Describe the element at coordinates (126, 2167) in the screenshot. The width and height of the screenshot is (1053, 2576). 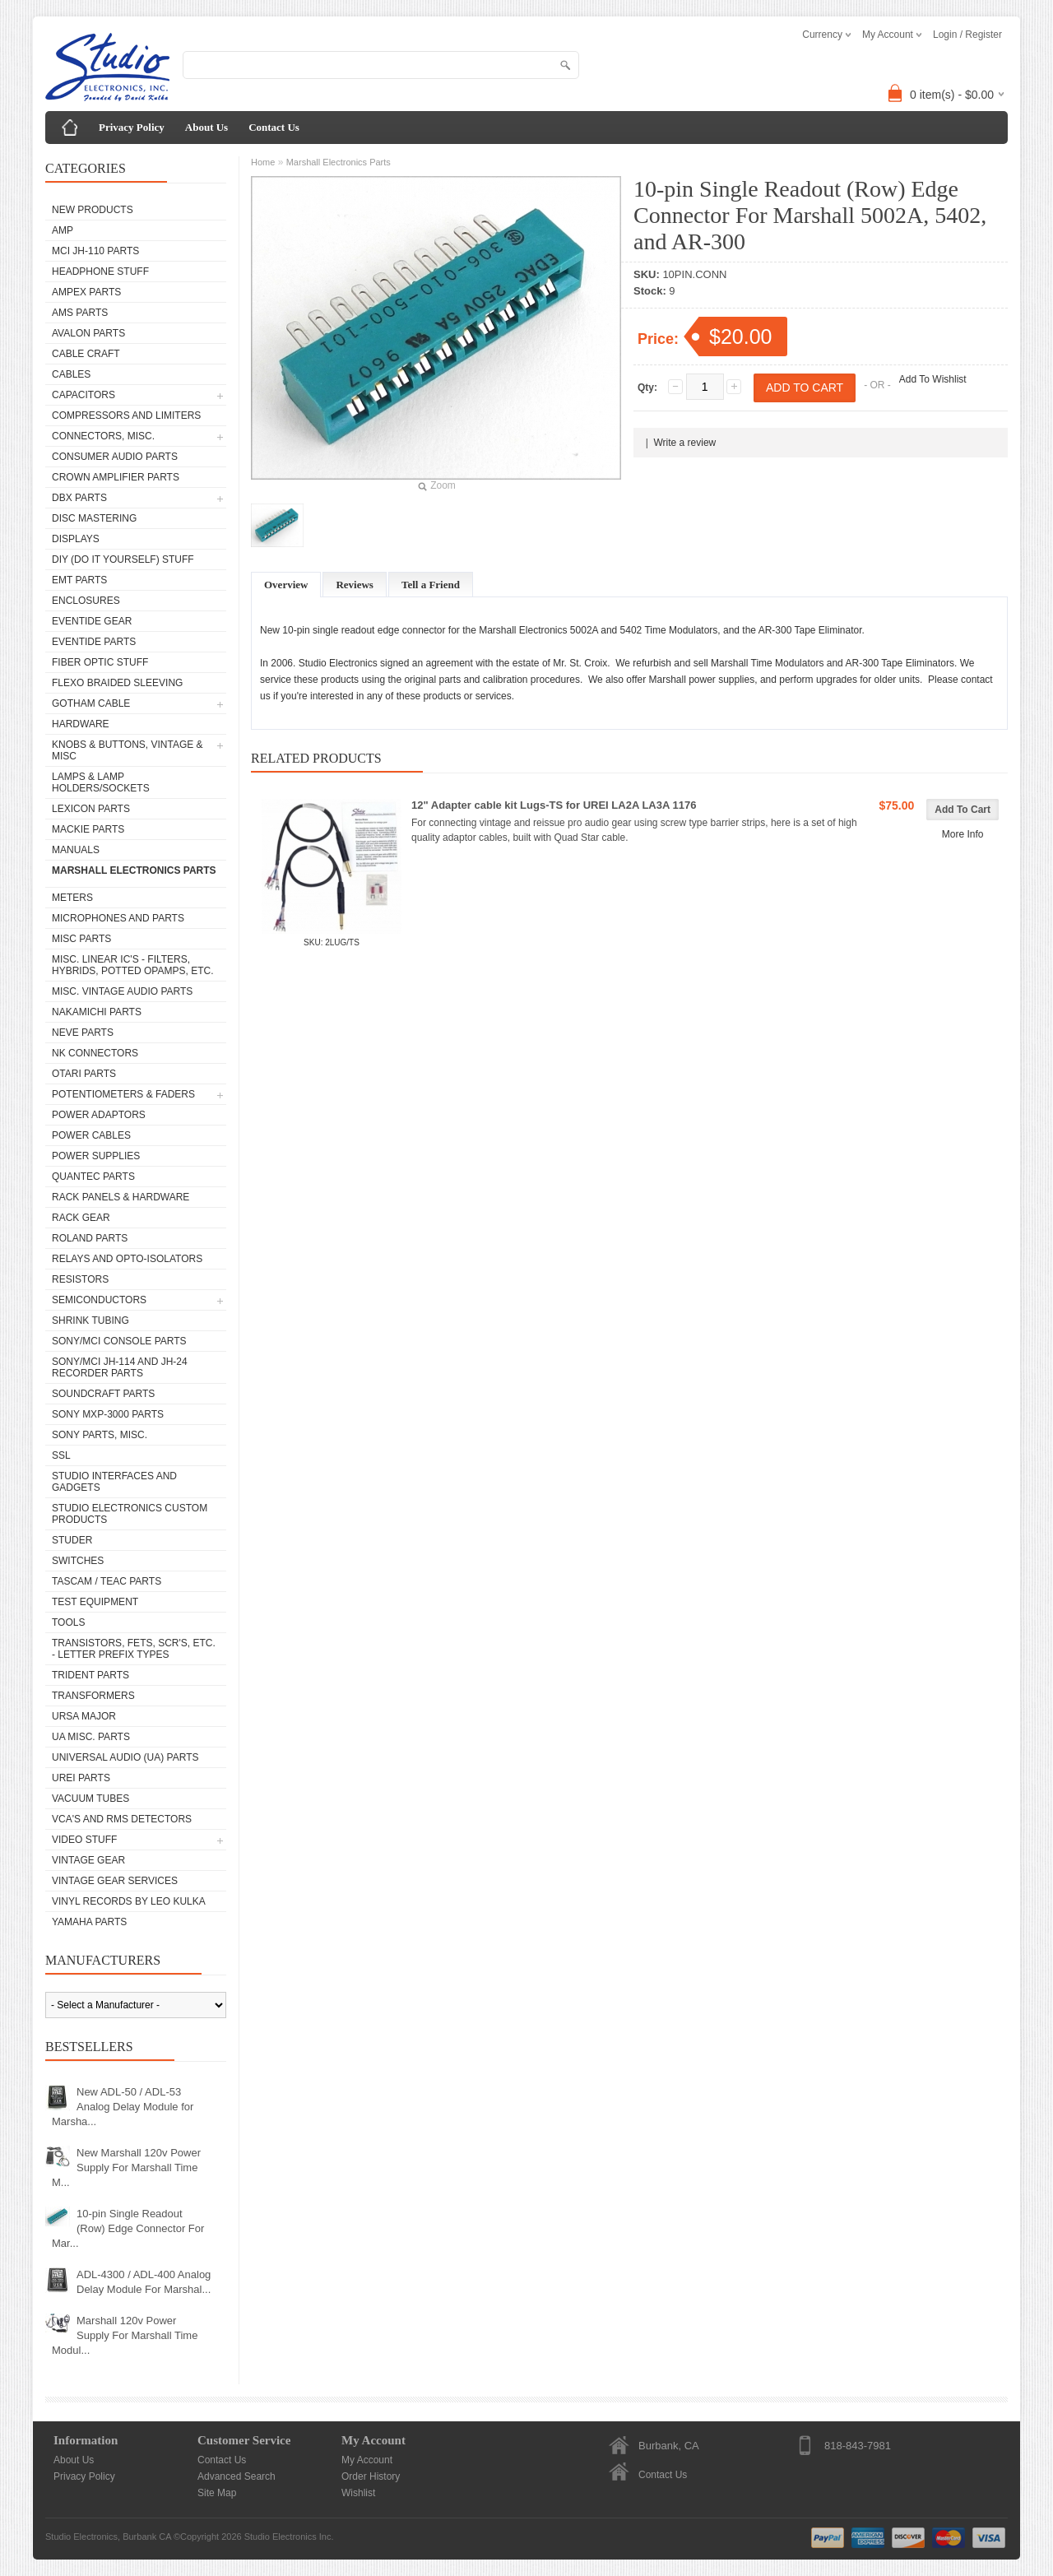
I see `New Marshall 120v Power Supply For Marshall Time M...` at that location.